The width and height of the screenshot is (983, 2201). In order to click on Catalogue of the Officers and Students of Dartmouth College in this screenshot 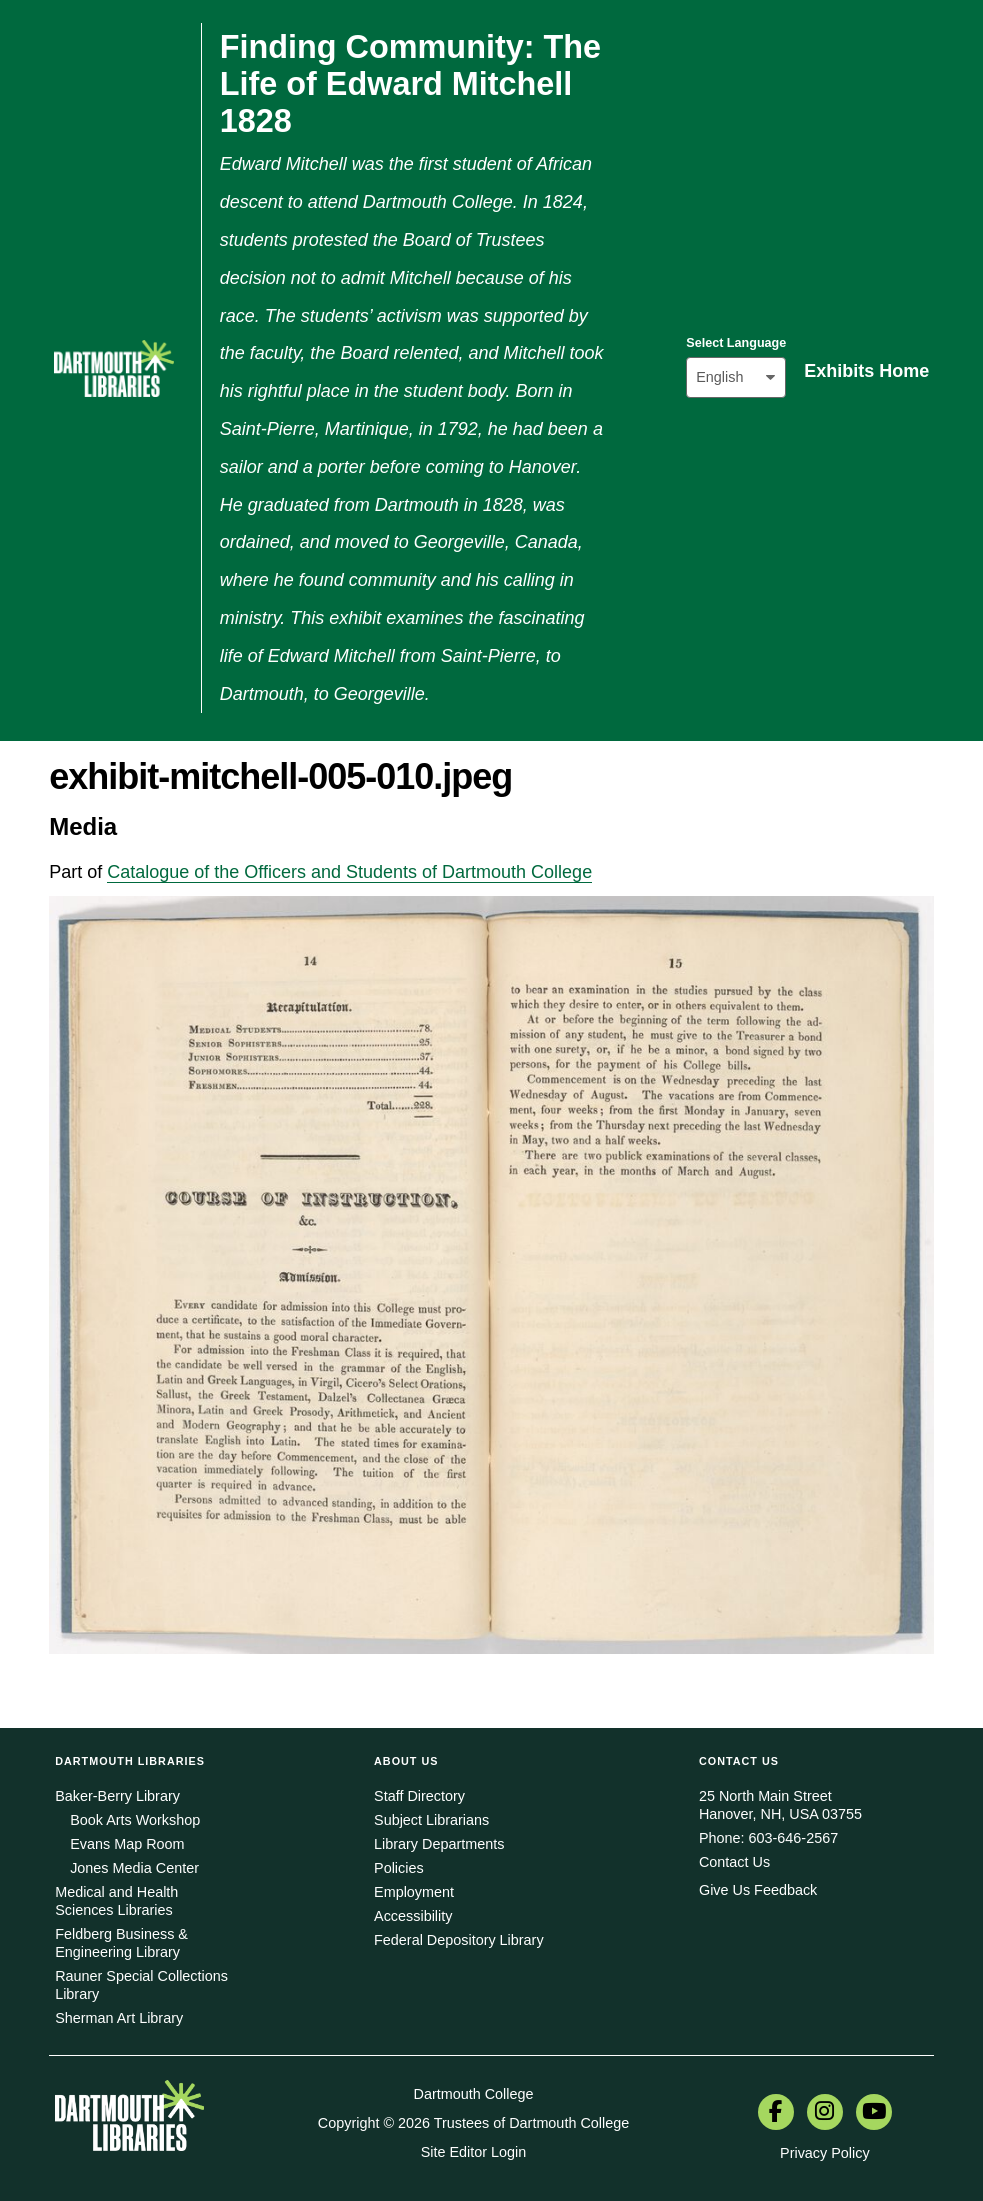, I will do `click(349, 872)`.